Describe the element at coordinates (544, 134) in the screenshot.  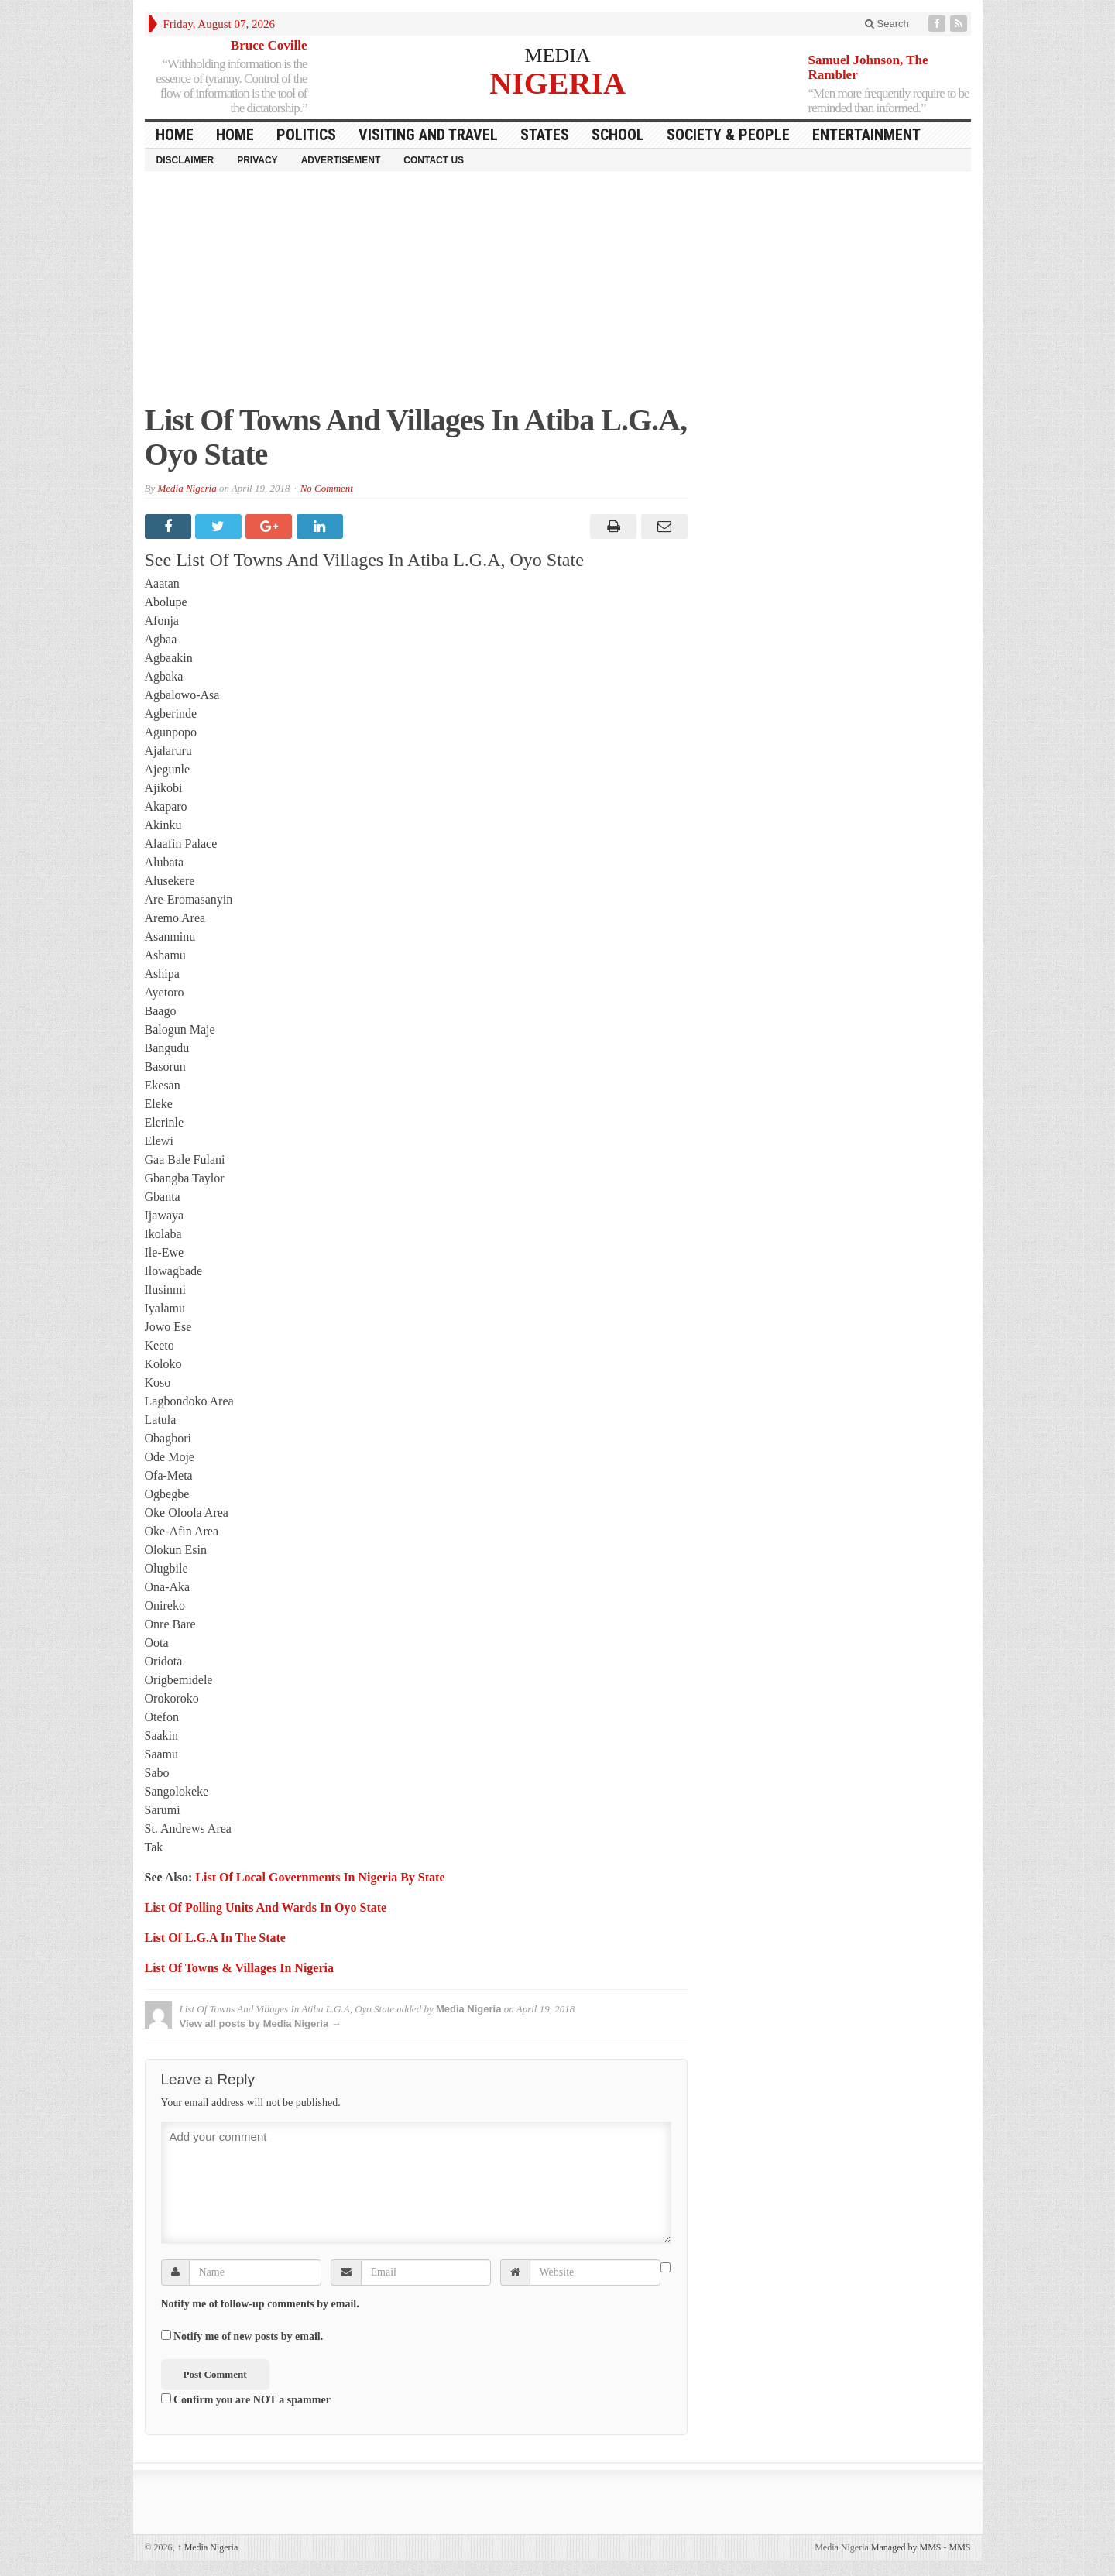
I see `States` at that location.